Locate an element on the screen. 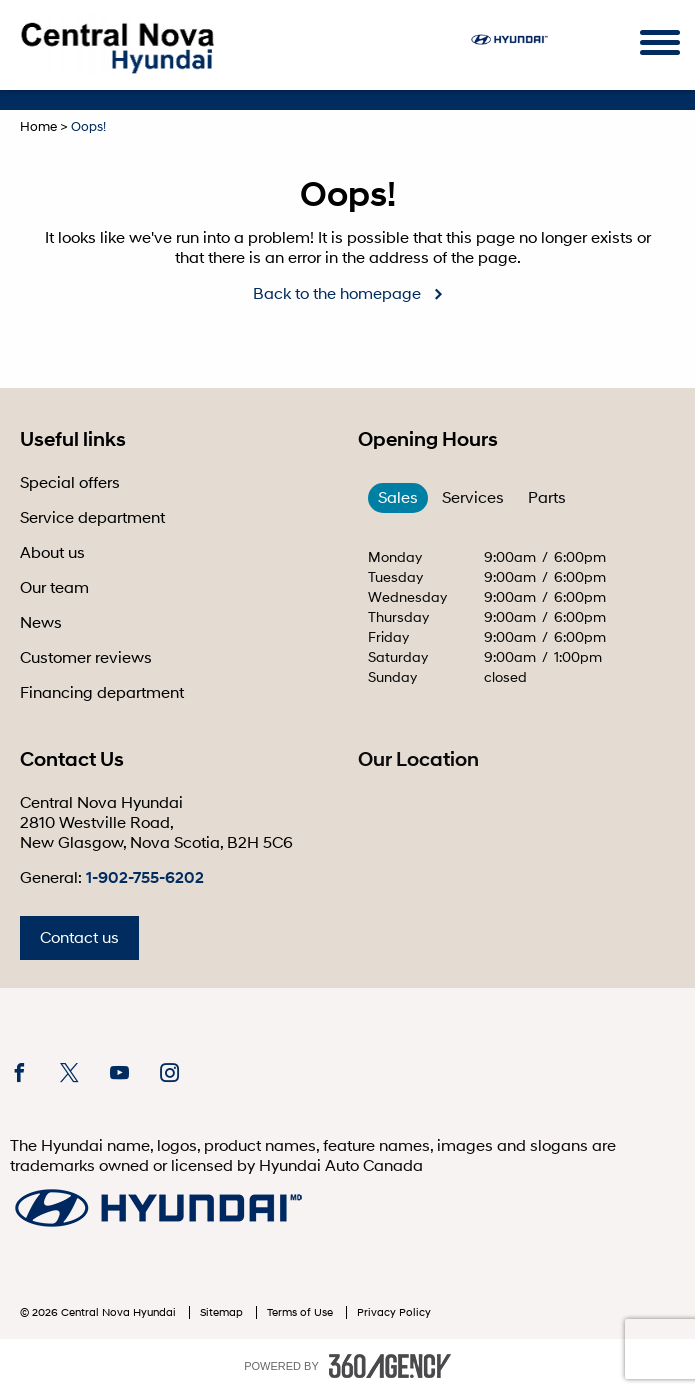  [accessibility.aria.label.footer] is located at coordinates (390, 1366).